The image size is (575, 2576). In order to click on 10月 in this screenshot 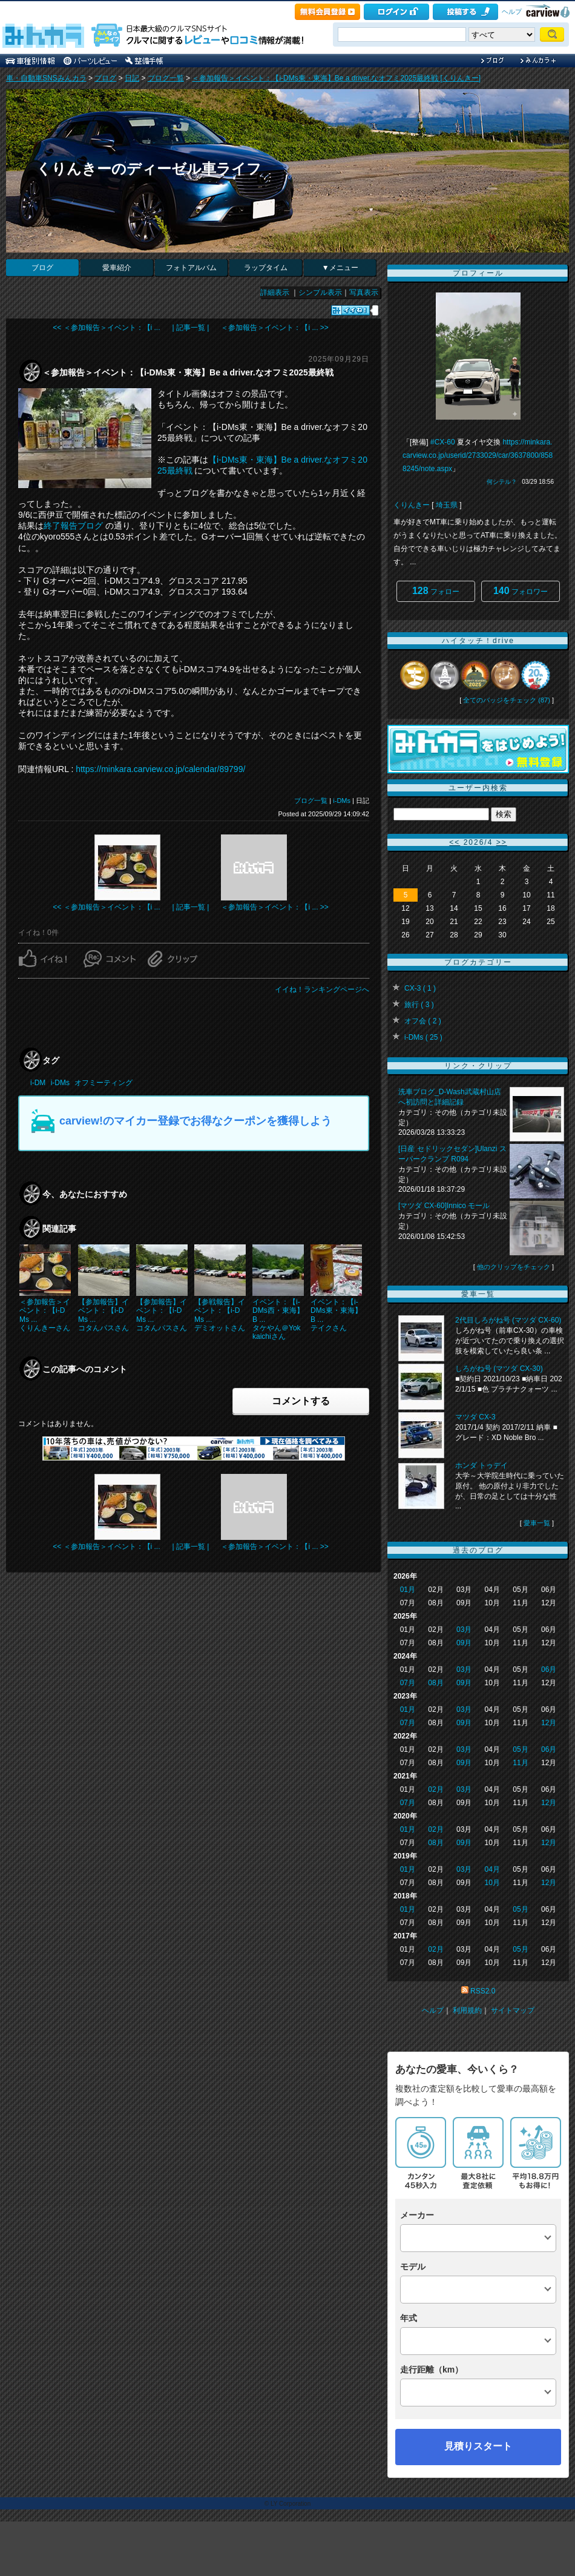, I will do `click(492, 1882)`.